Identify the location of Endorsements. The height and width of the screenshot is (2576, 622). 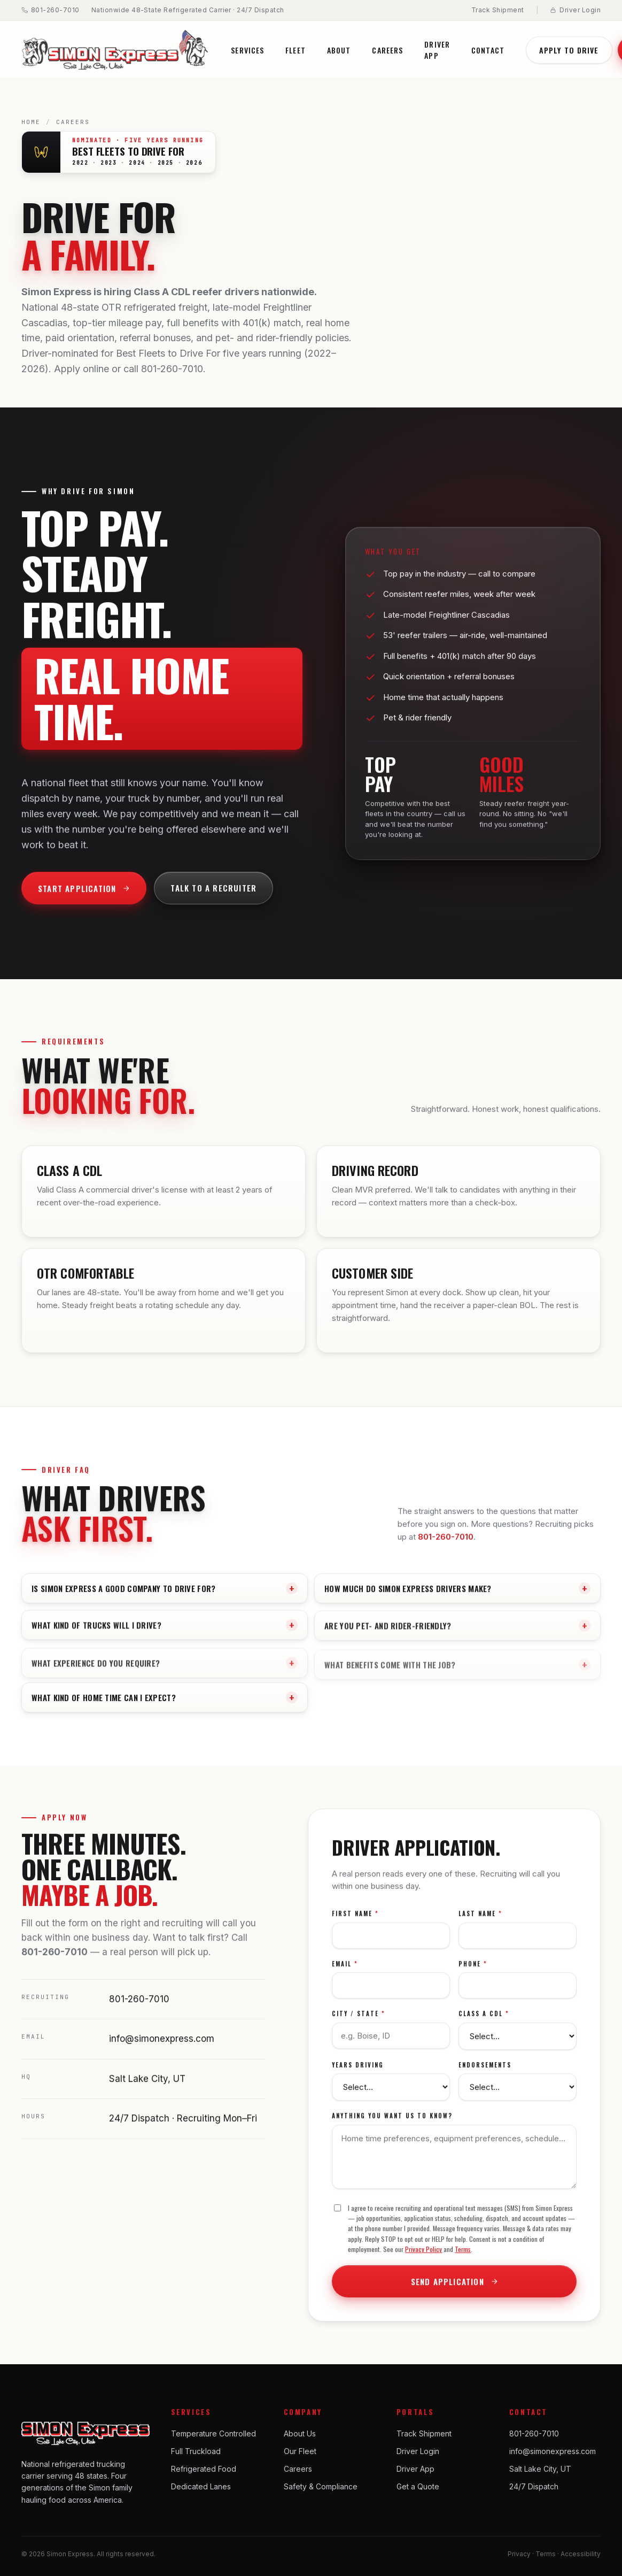
(484, 2071).